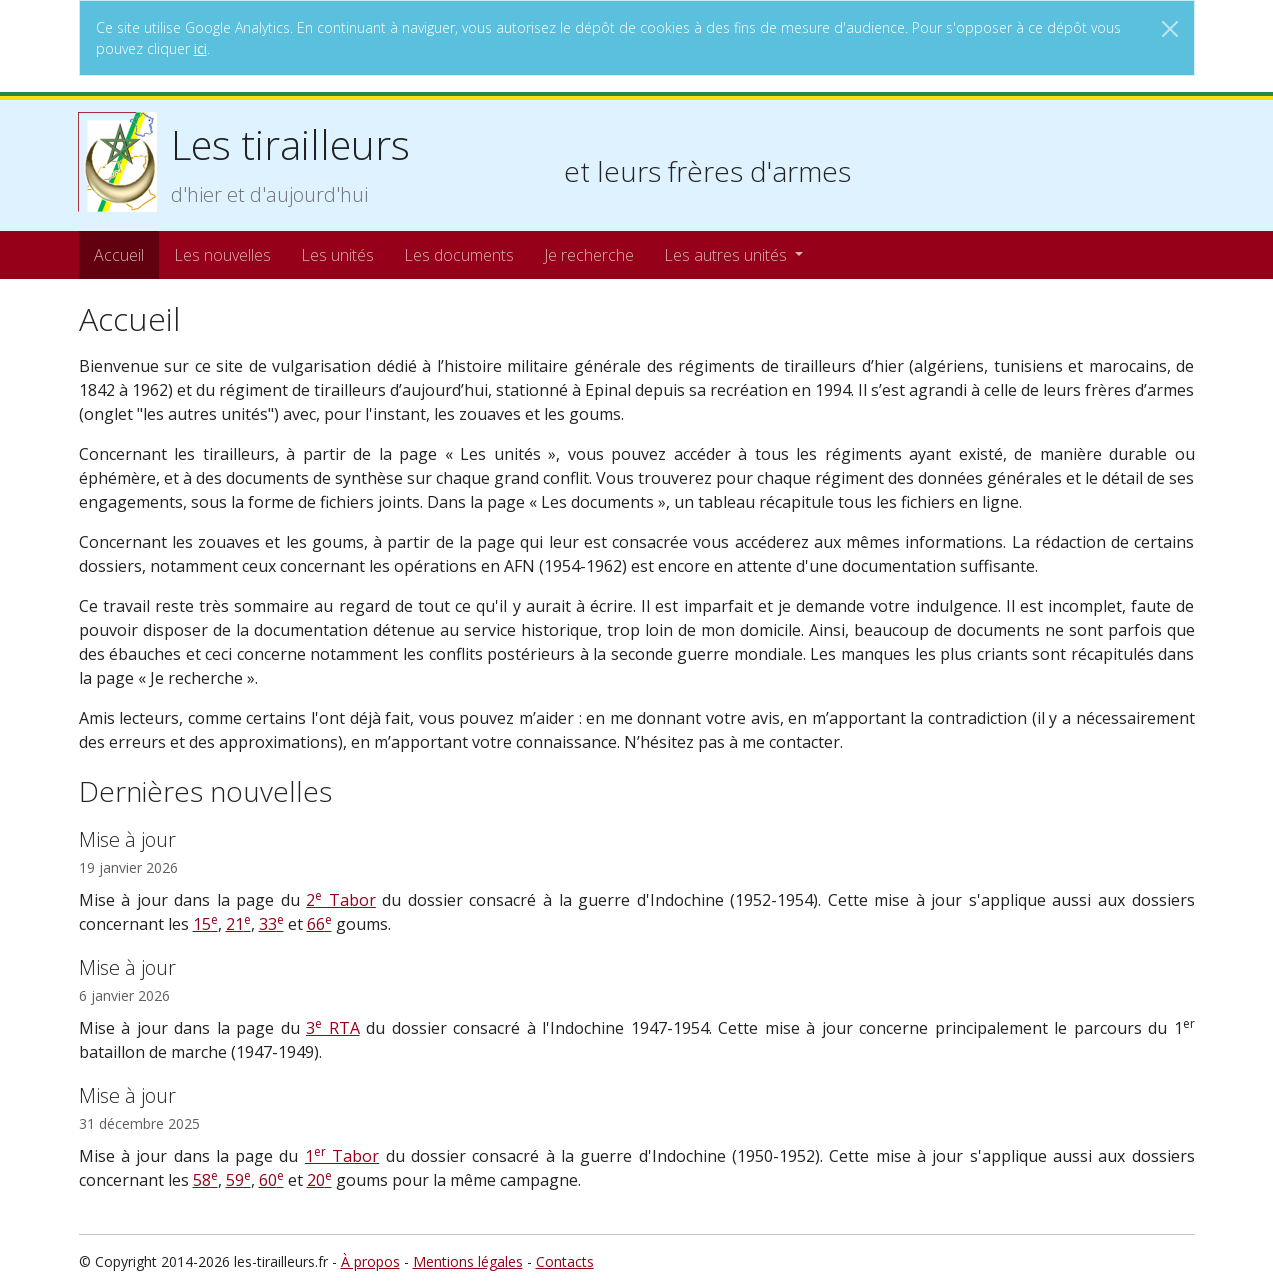 Image resolution: width=1273 pixels, height=1288 pixels. What do you see at coordinates (337, 255) in the screenshot?
I see `Les unités` at bounding box center [337, 255].